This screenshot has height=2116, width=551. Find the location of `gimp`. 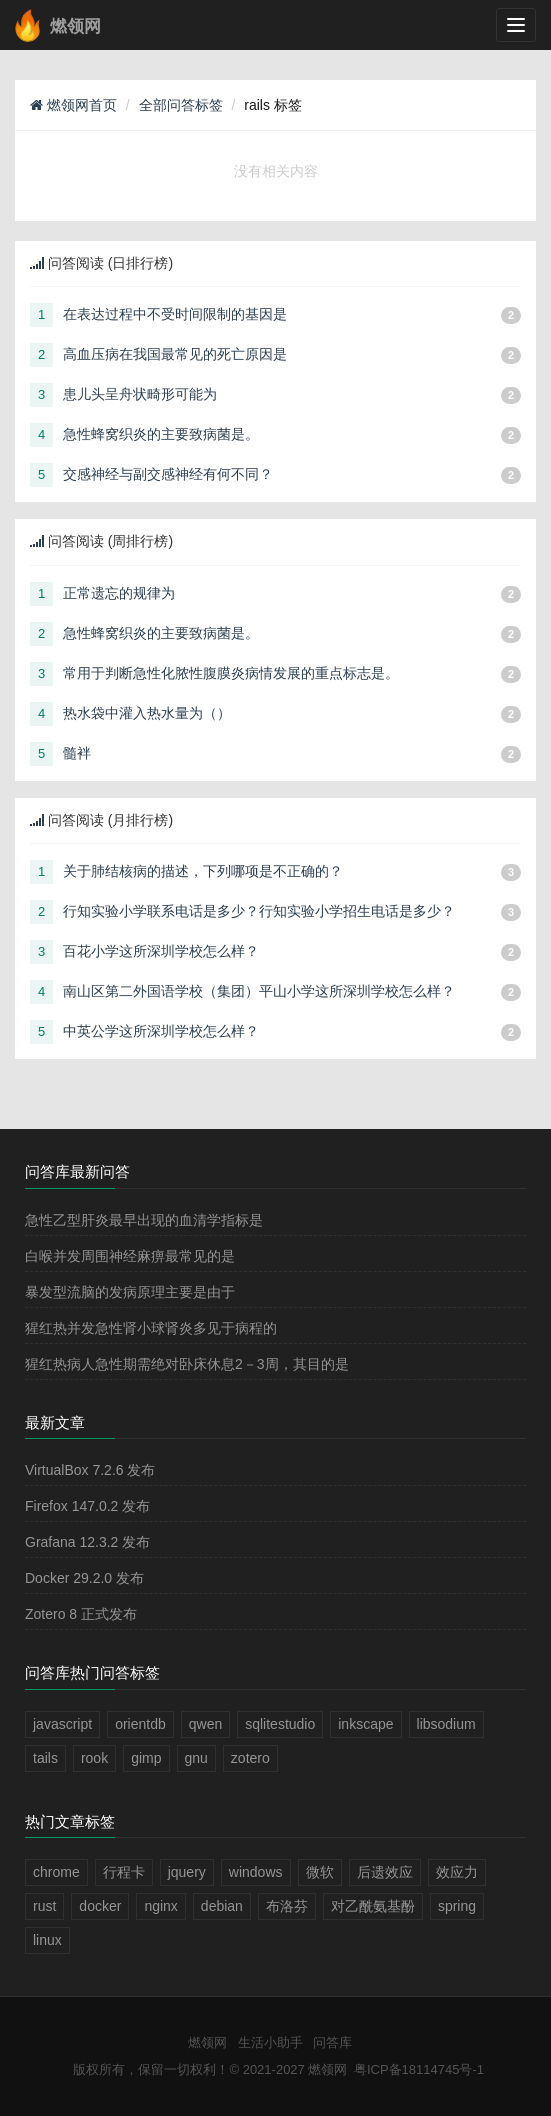

gimp is located at coordinates (146, 1758).